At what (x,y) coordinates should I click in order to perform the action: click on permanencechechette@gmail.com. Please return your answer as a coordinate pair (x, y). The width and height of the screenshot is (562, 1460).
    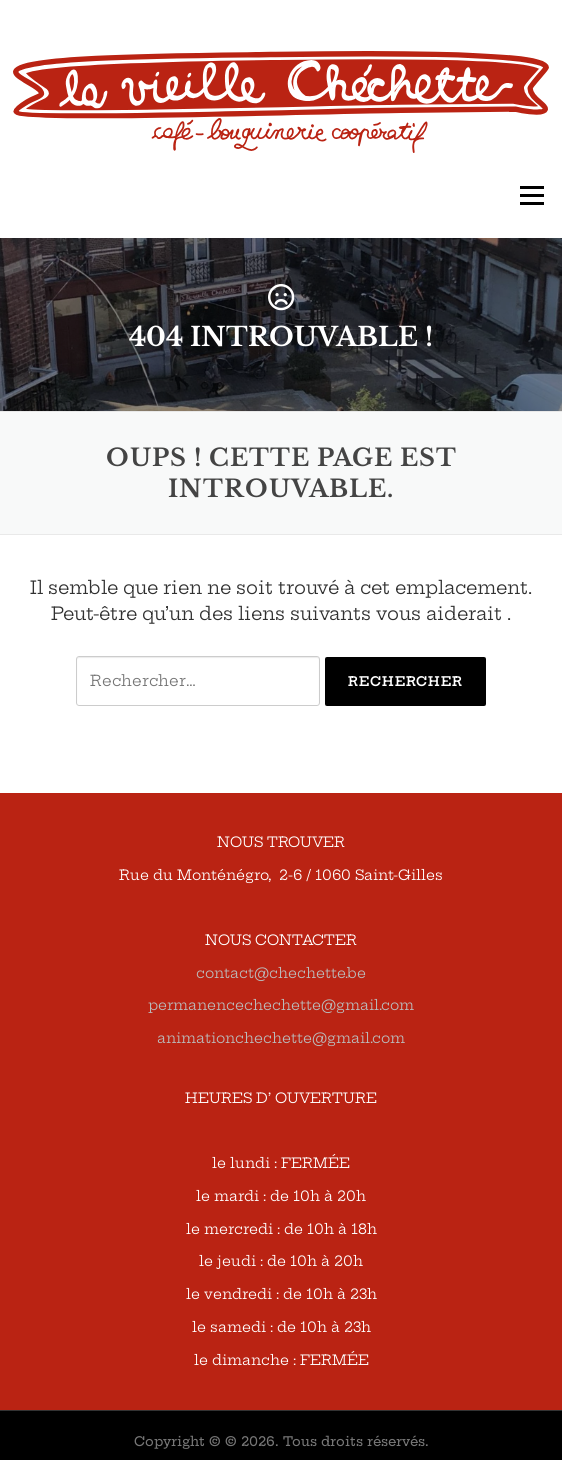
    Looking at the image, I should click on (281, 1005).